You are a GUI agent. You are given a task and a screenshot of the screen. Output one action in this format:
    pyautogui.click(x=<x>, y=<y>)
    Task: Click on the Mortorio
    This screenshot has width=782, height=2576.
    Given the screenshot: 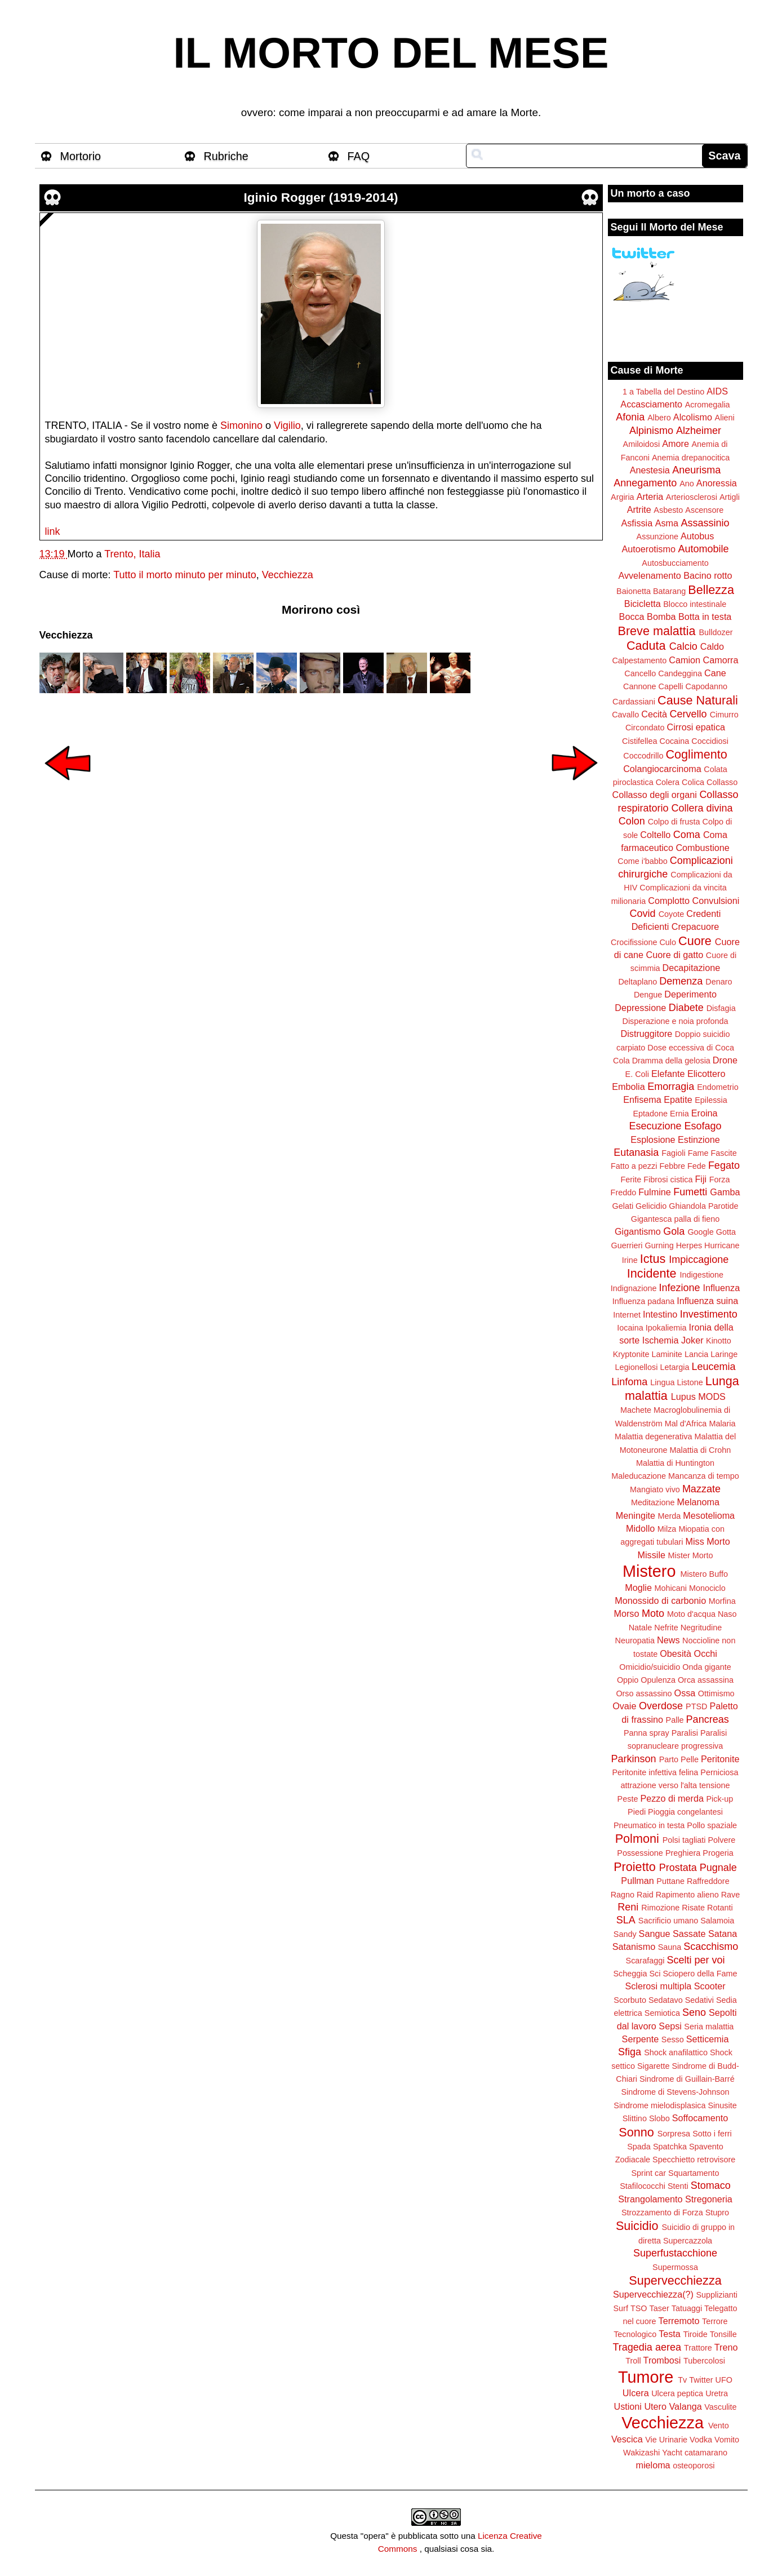 What is the action you would take?
    pyautogui.click(x=80, y=156)
    